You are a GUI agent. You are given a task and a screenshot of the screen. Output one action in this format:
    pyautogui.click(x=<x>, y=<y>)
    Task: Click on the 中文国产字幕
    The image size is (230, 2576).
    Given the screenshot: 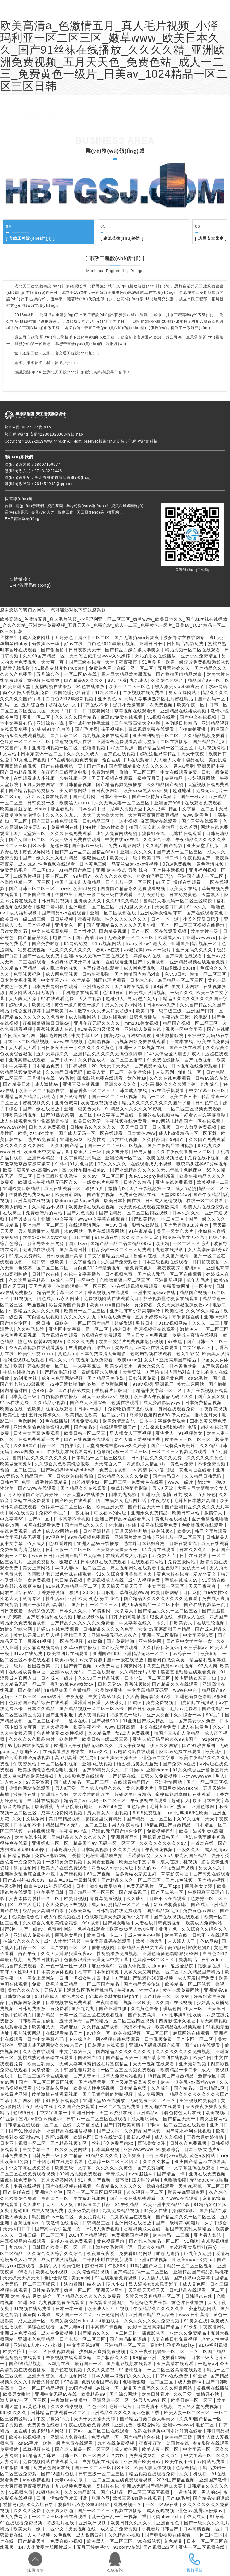 What is the action you would take?
    pyautogui.click(x=14, y=747)
    